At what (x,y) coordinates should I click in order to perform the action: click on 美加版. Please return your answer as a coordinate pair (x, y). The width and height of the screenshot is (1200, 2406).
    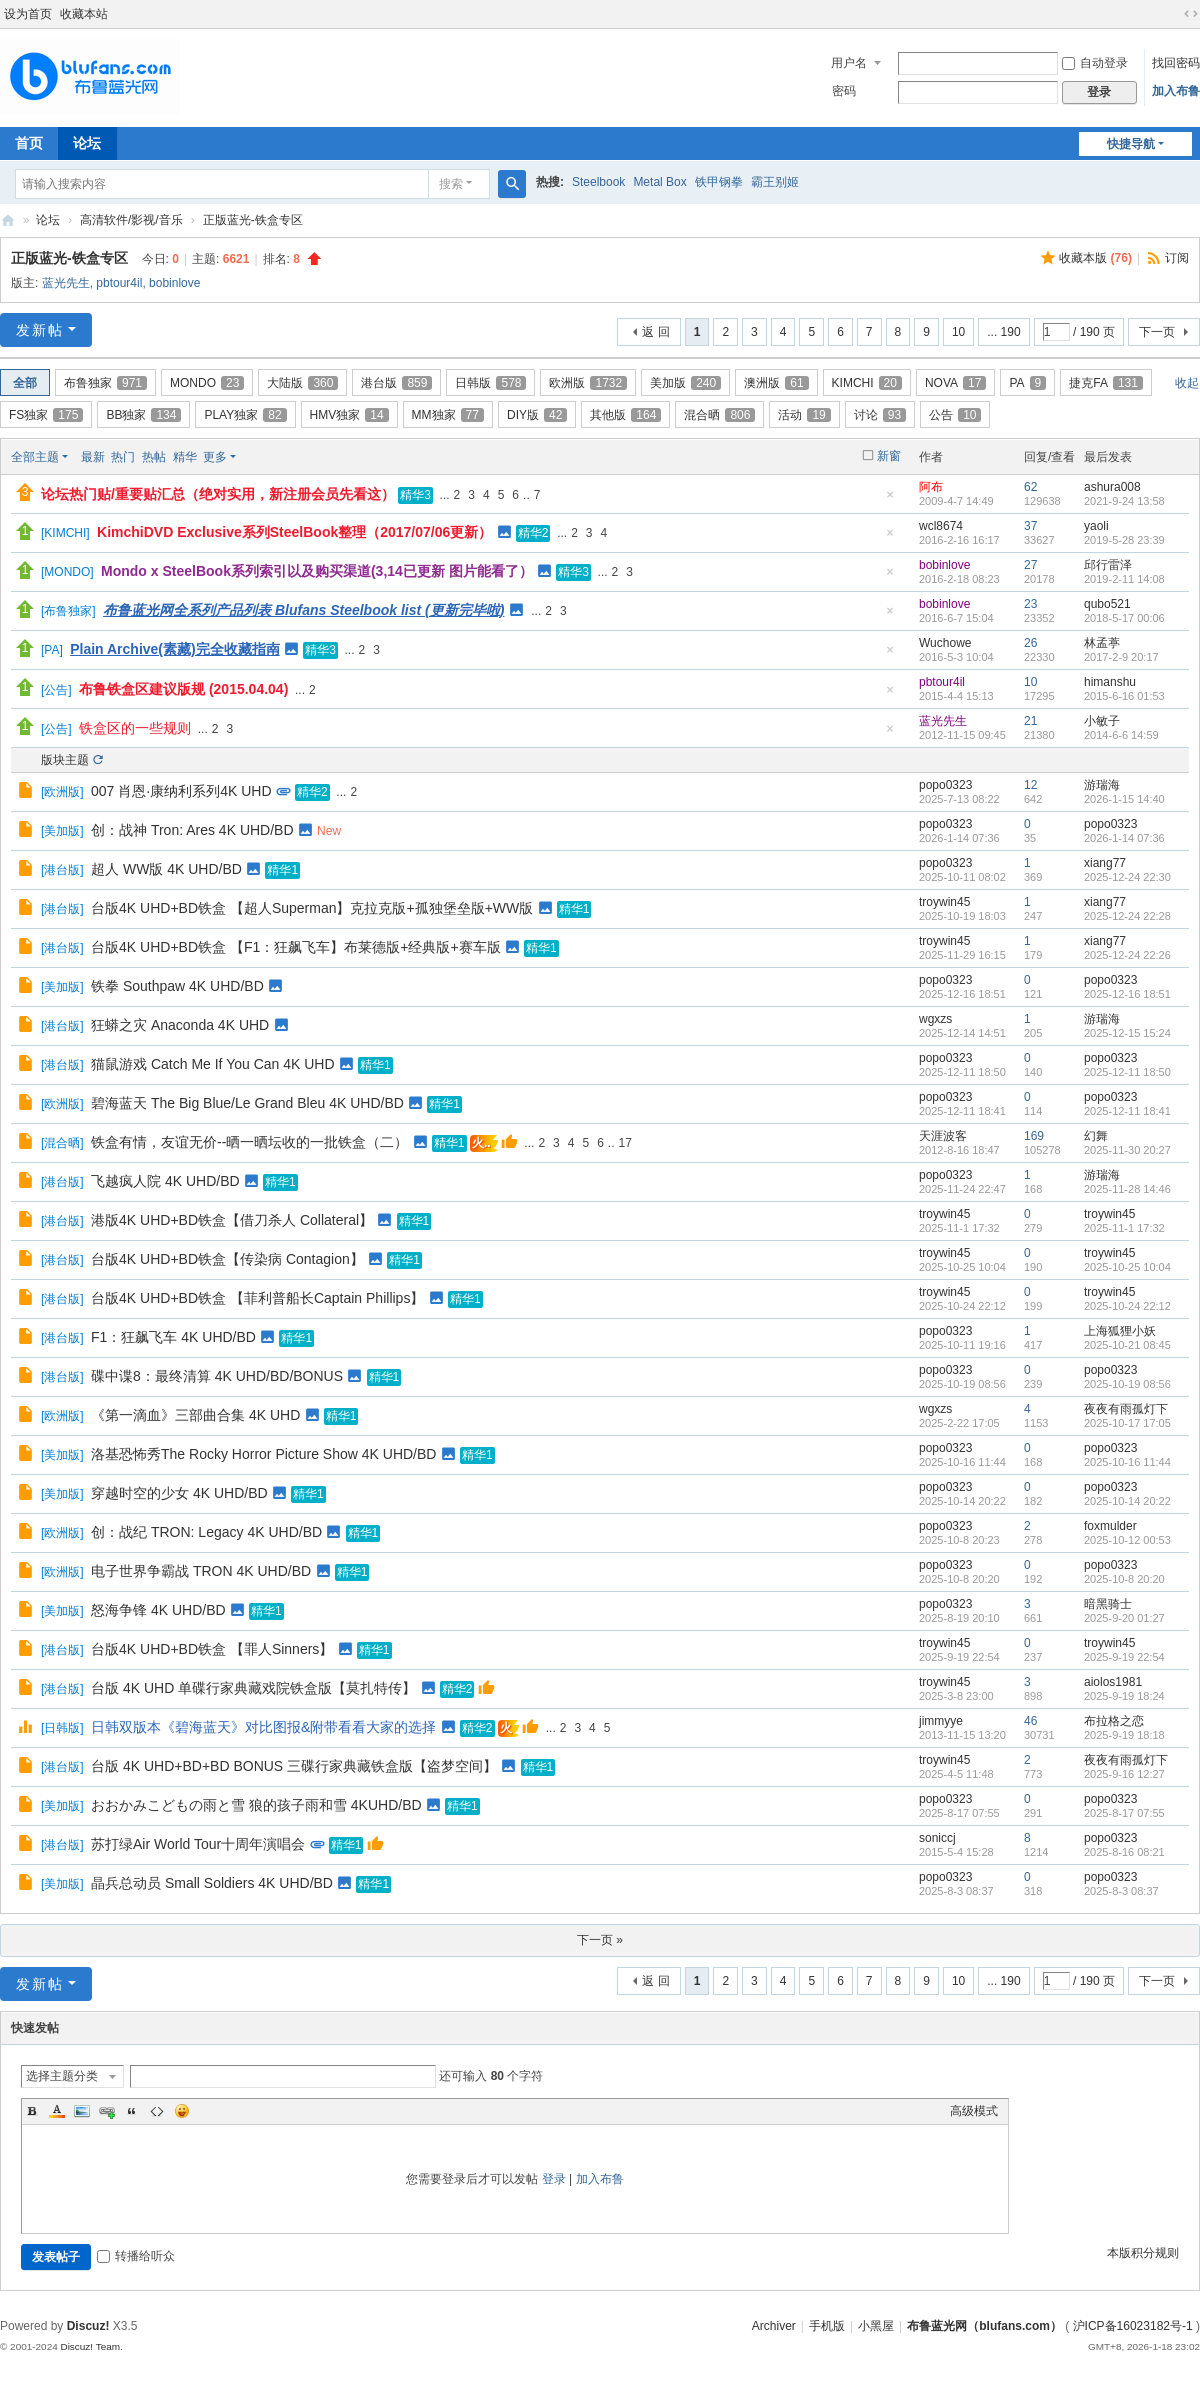
    Looking at the image, I should click on (685, 383).